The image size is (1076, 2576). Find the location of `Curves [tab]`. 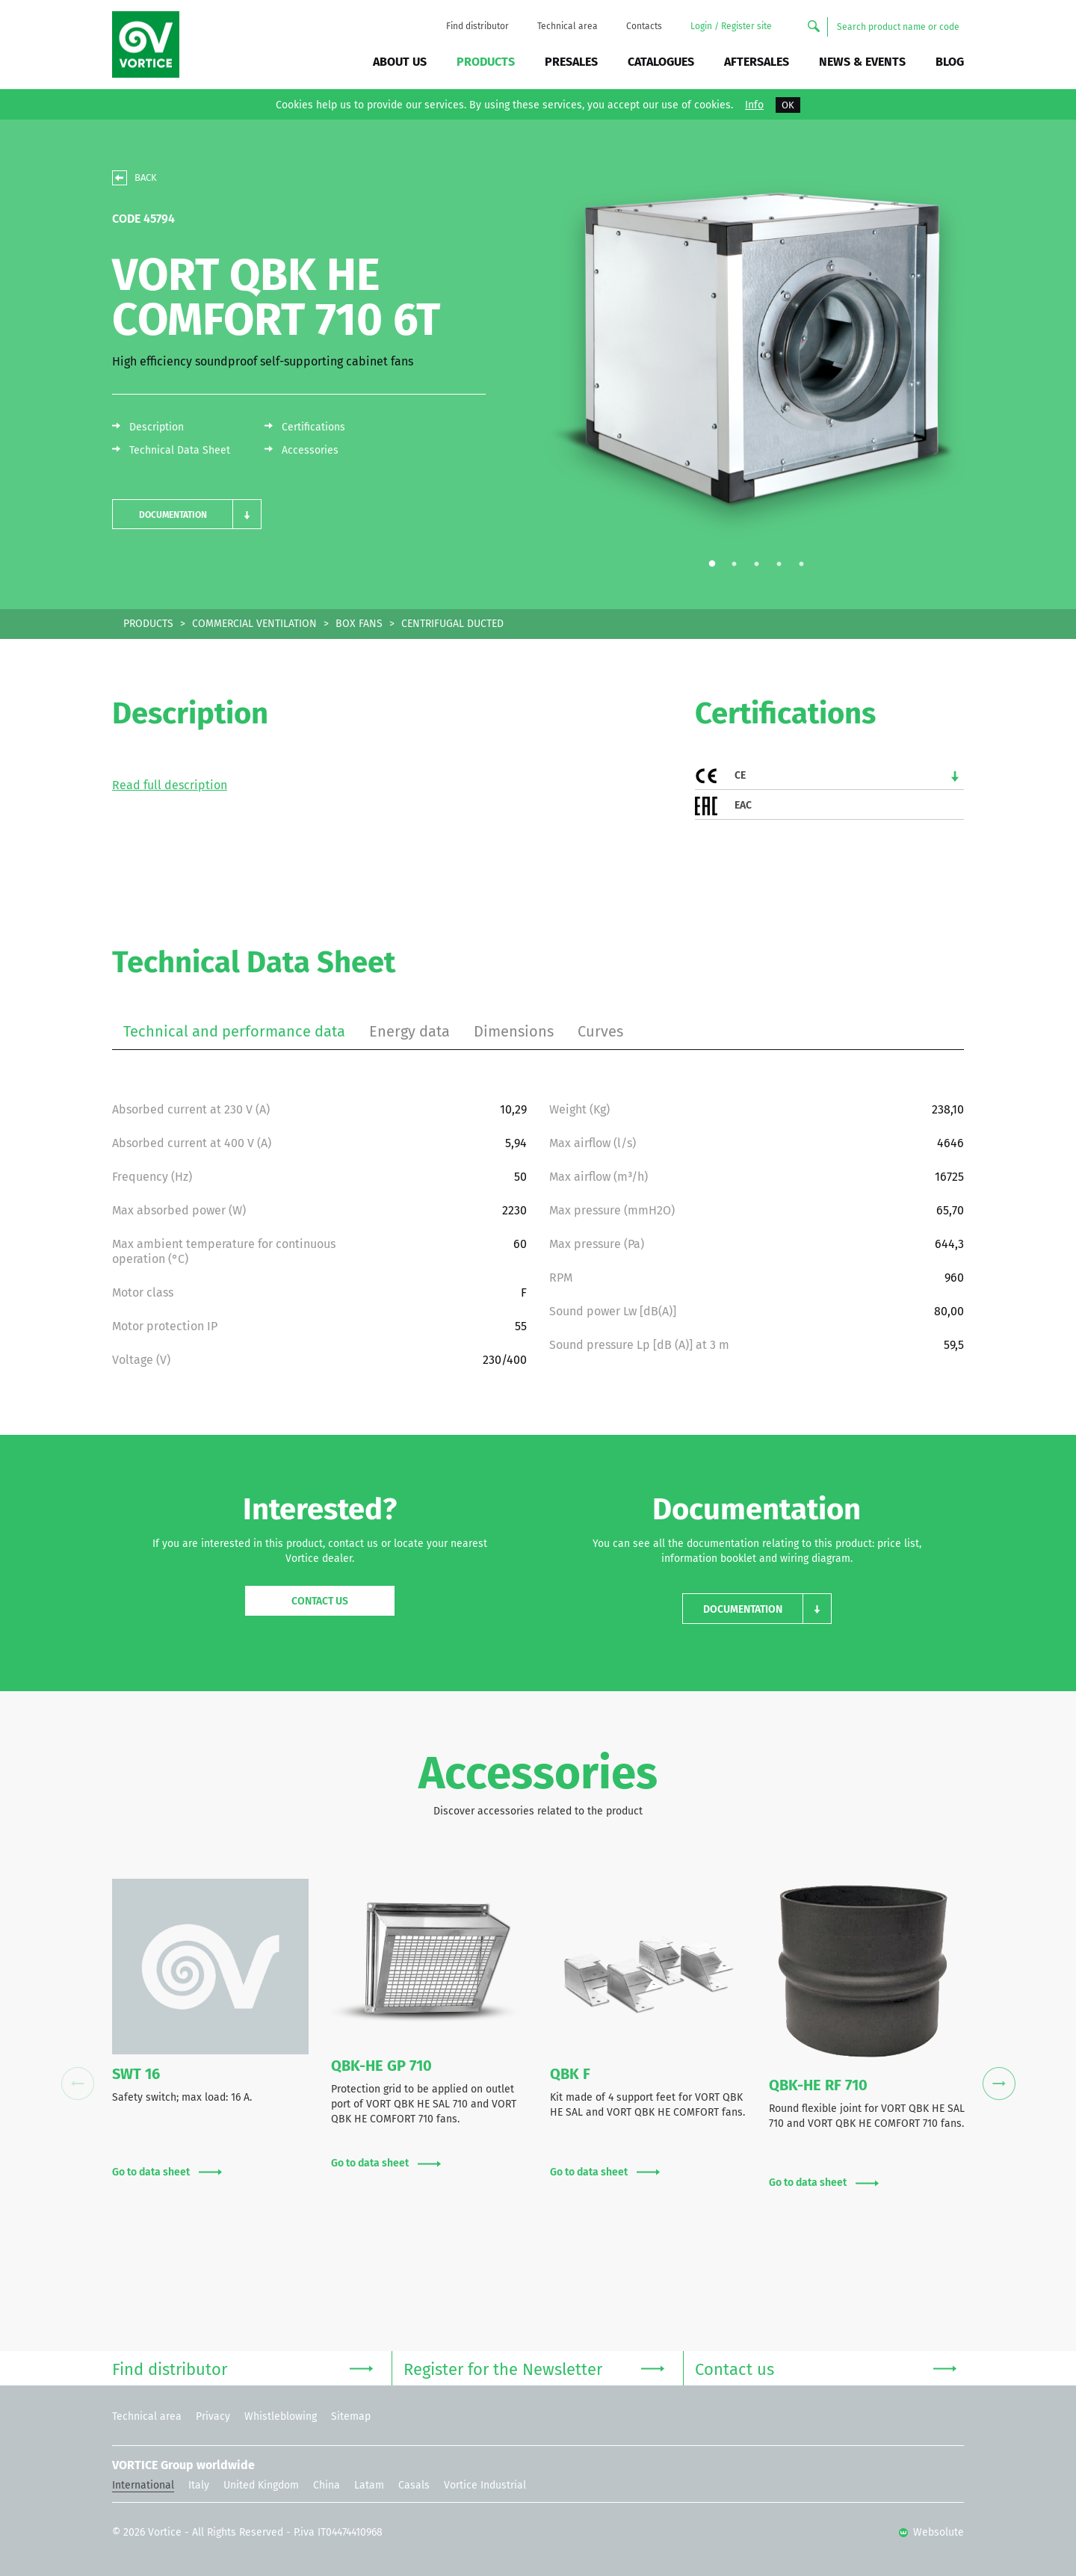

Curves [tab] is located at coordinates (600, 1031).